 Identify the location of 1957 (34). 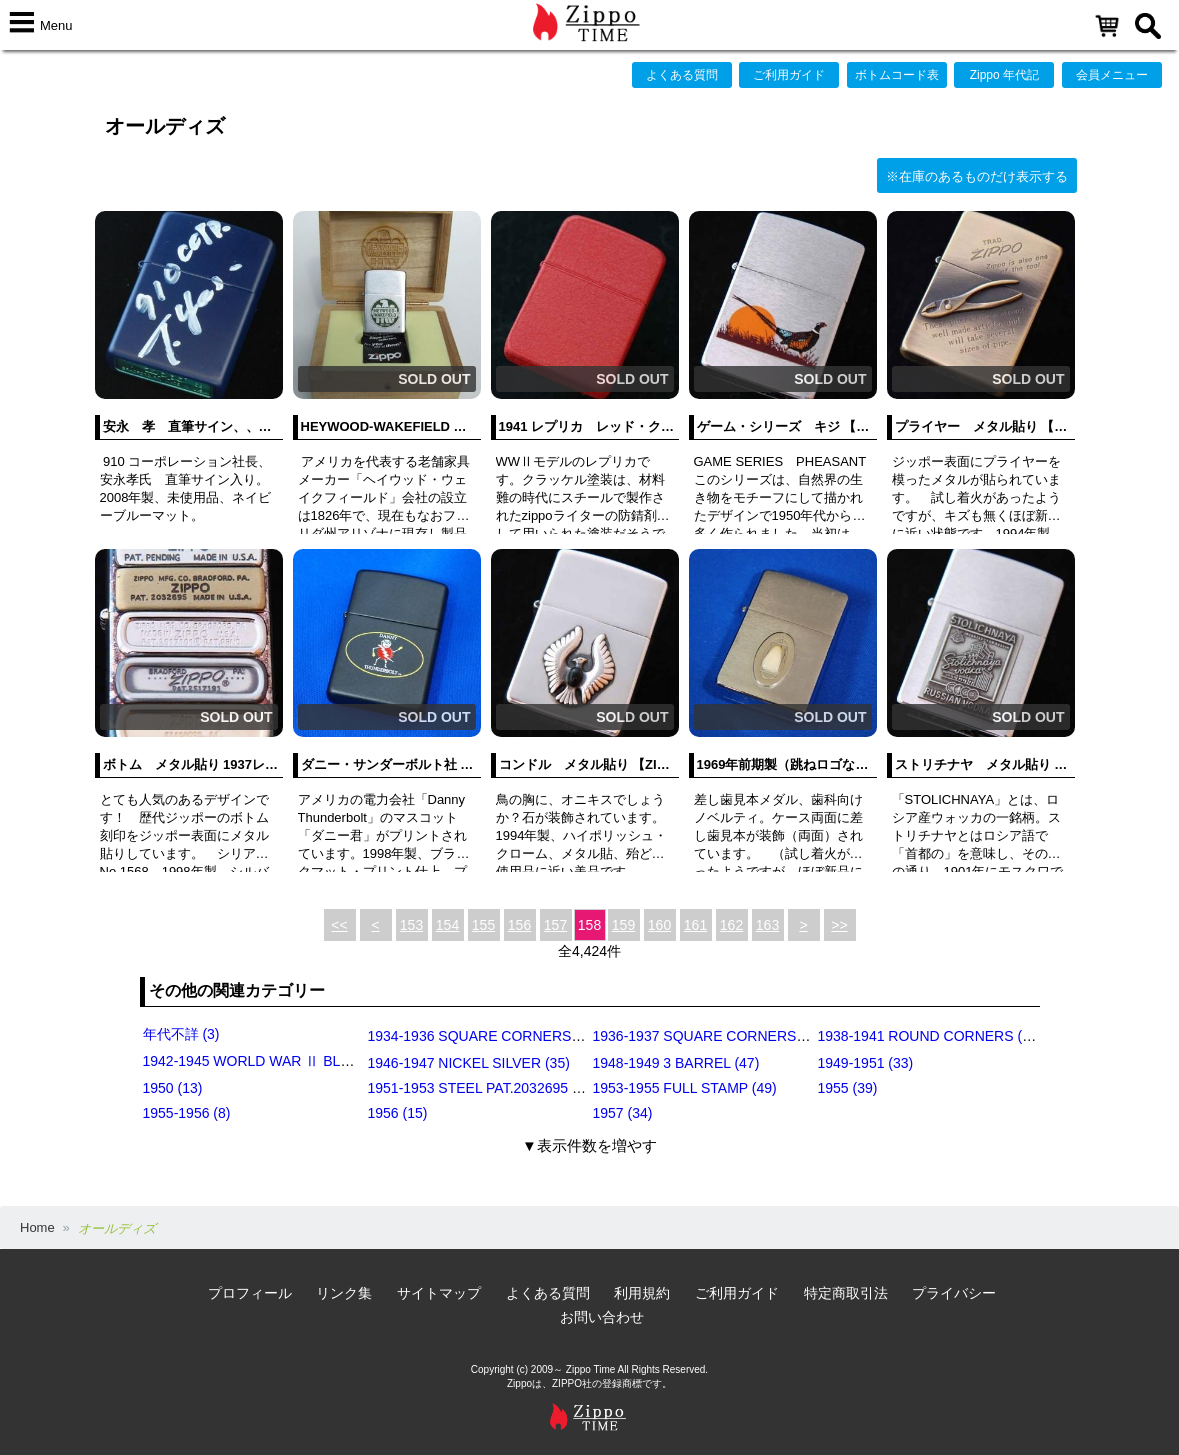
(623, 1113).